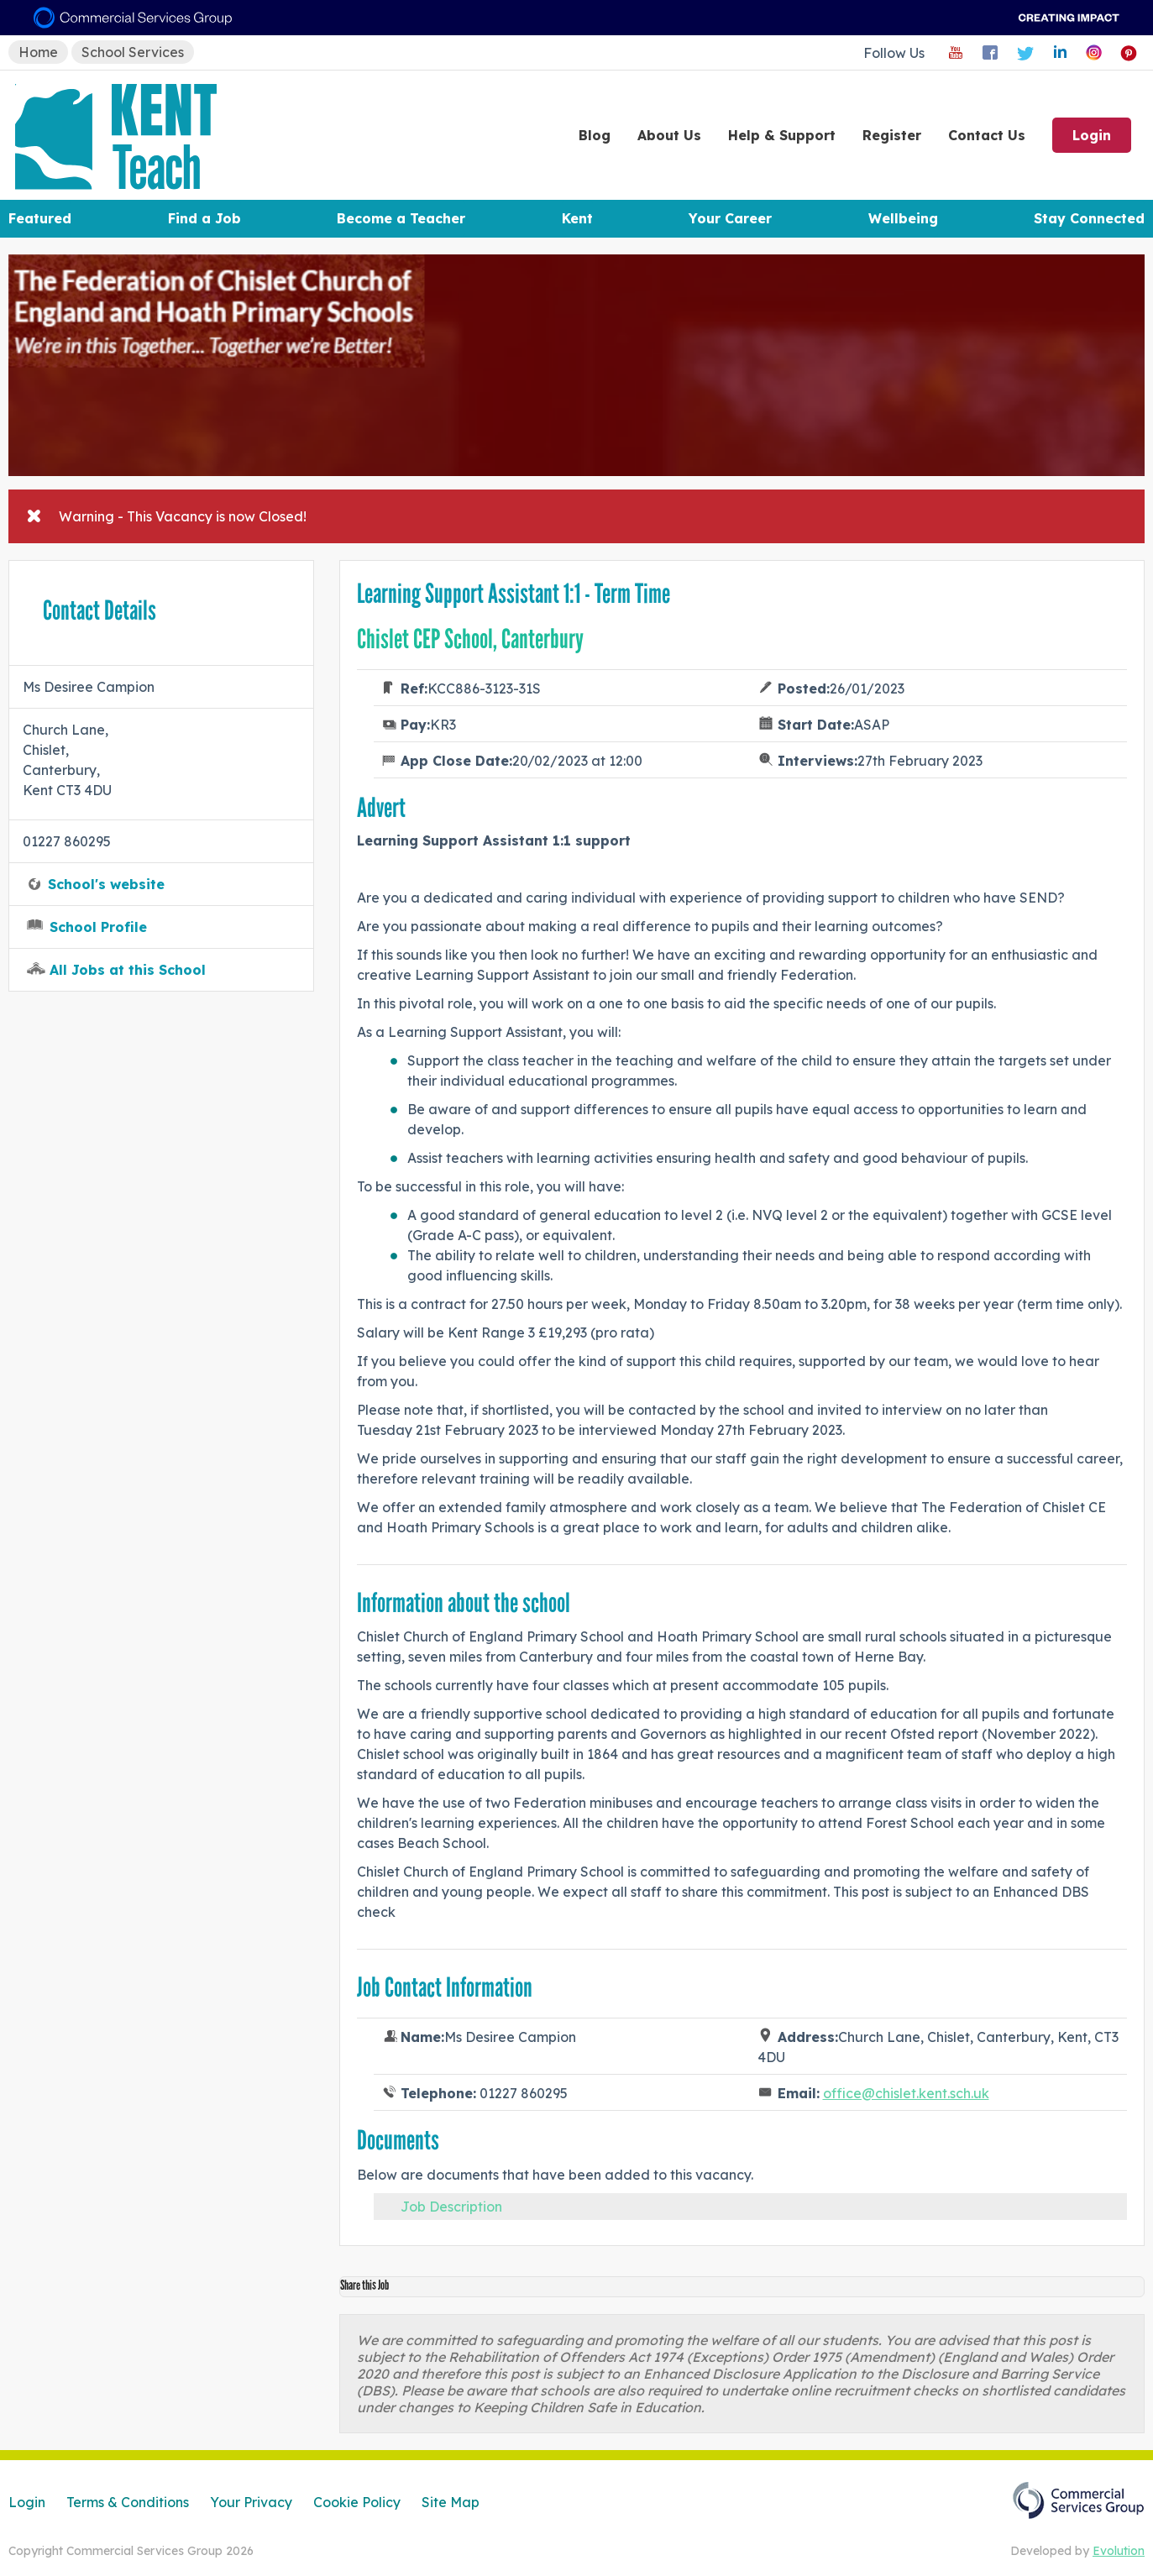 This screenshot has width=1153, height=2576. Describe the element at coordinates (730, 218) in the screenshot. I see `Your Career` at that location.